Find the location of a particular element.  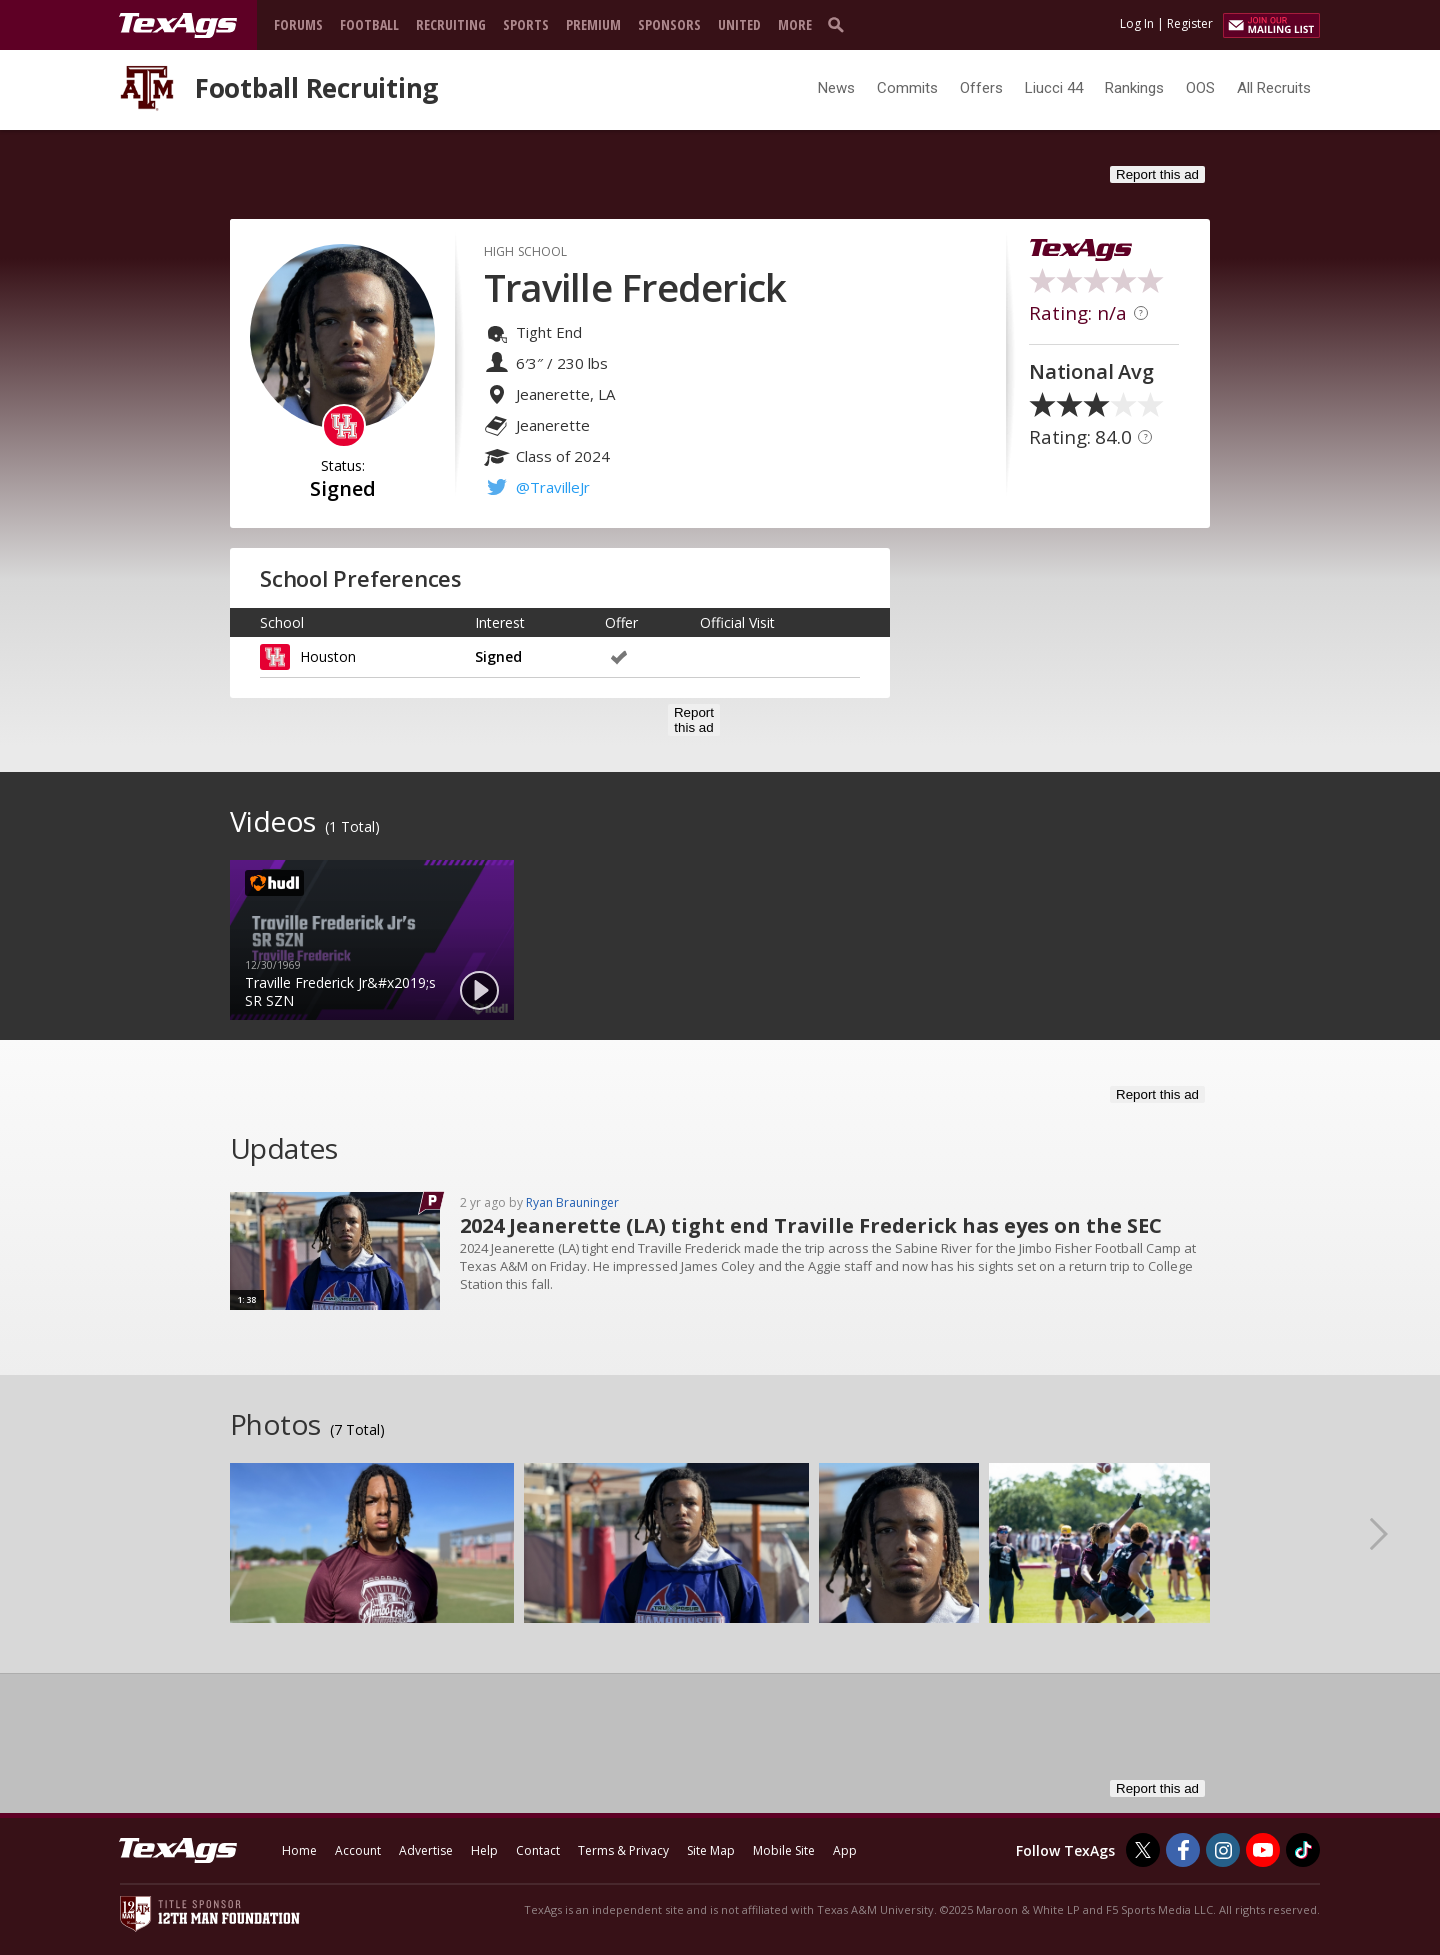

Site Map is located at coordinates (711, 1850).